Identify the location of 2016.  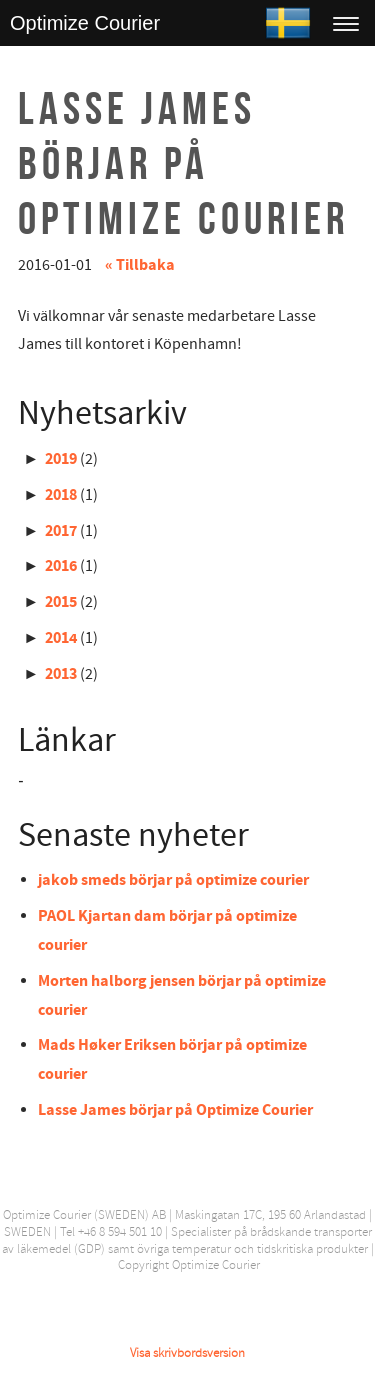
(61, 566).